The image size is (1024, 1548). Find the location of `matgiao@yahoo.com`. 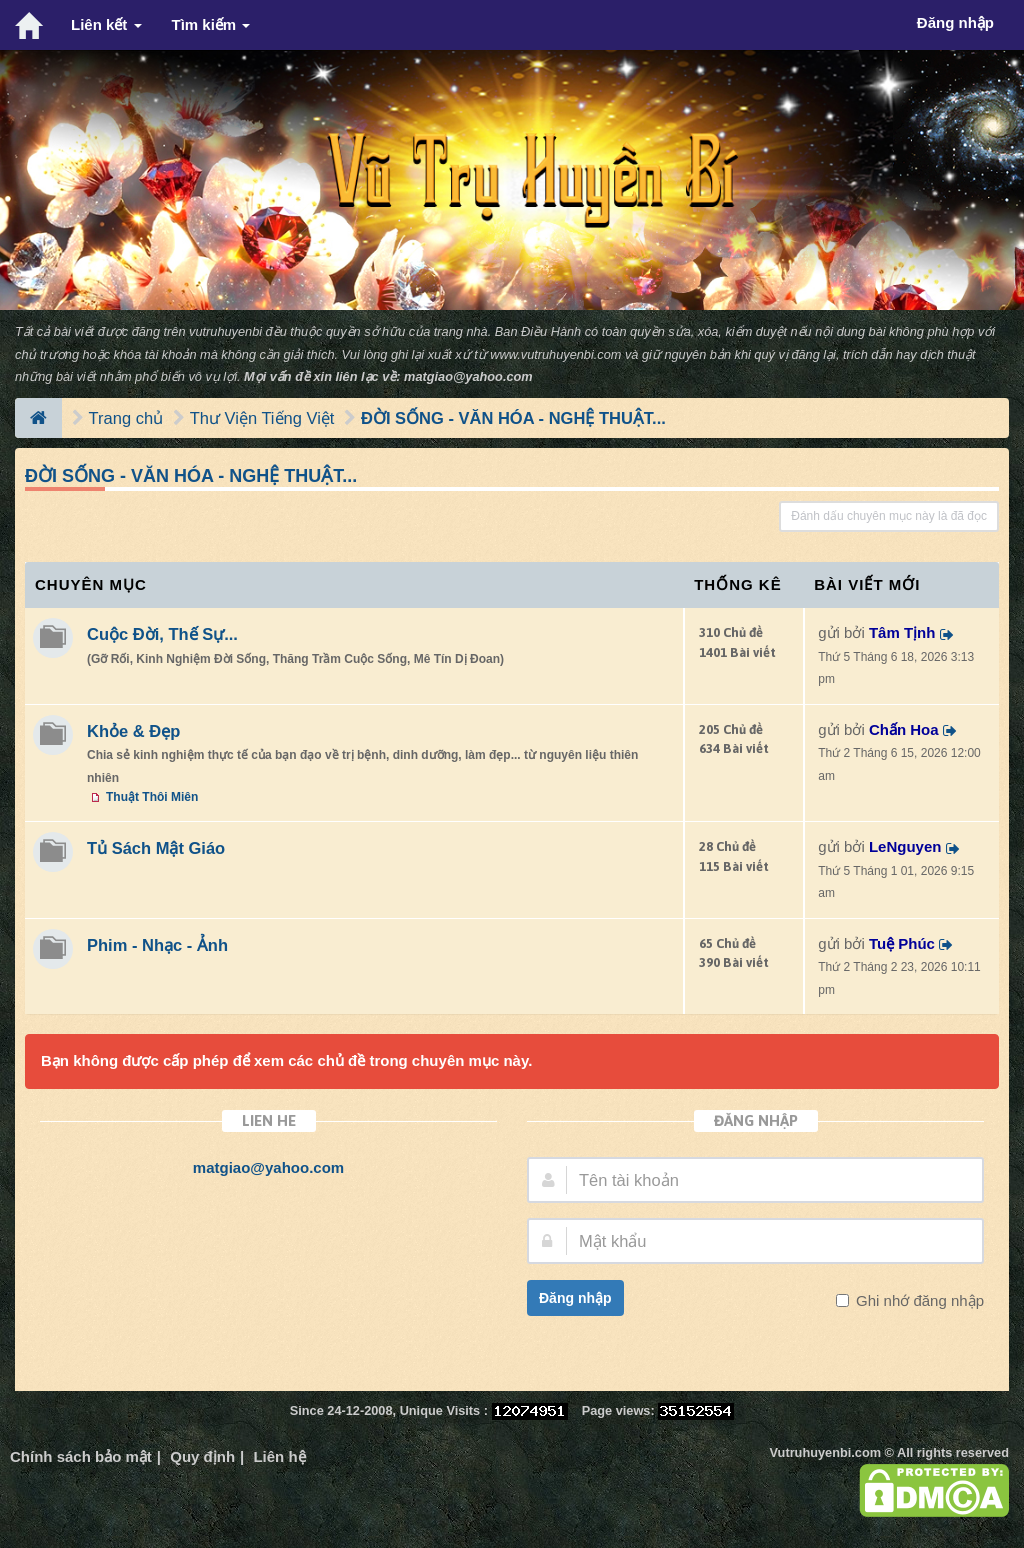

matgiao@yahoo.com is located at coordinates (468, 376).